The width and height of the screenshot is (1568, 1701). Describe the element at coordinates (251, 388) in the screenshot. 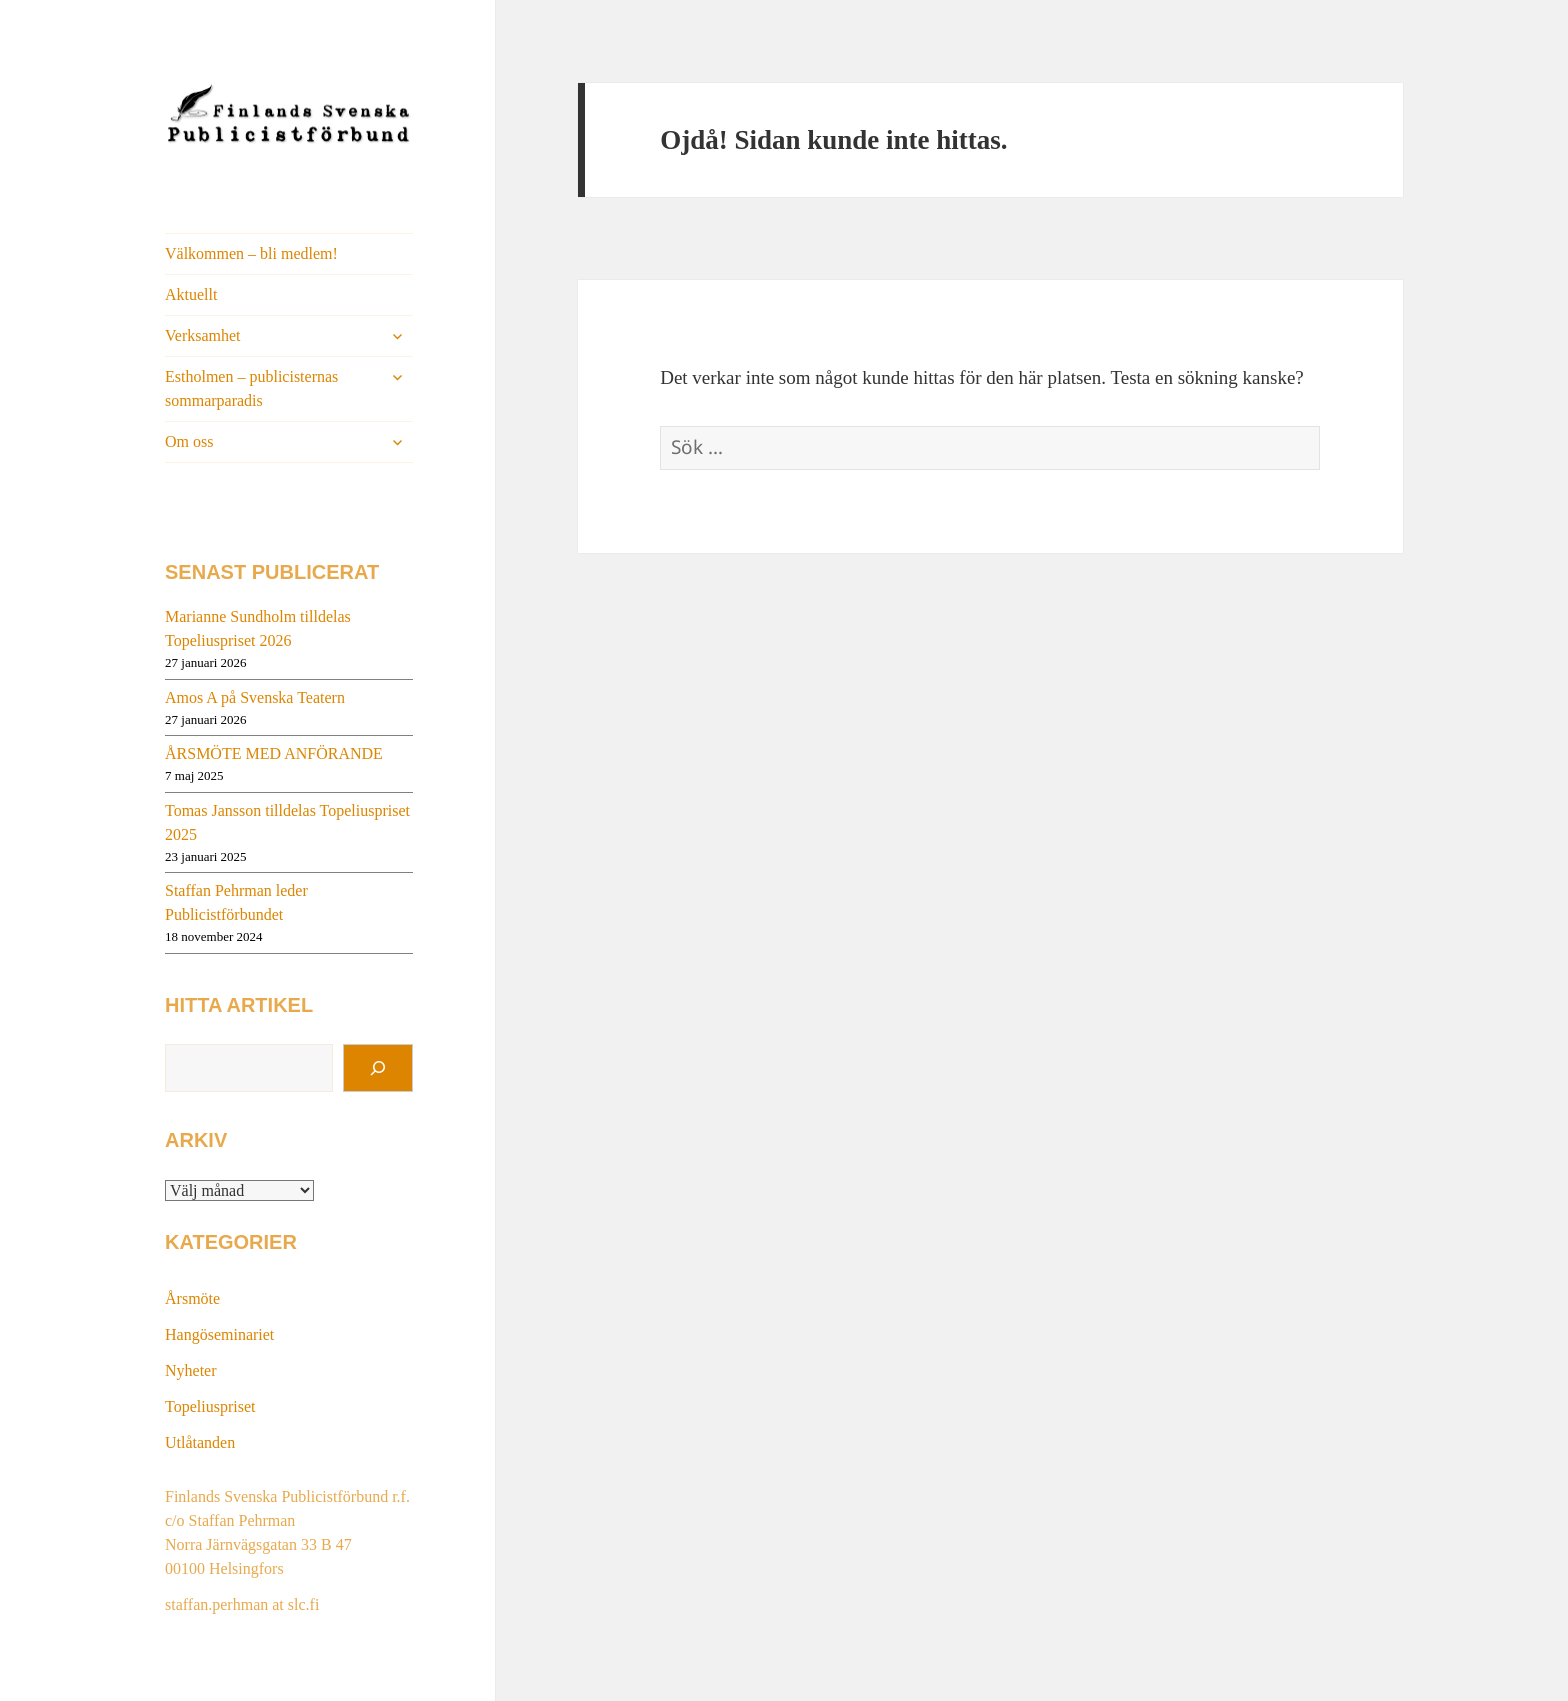

I see `Estholmen – publicisternas sommarparadis` at that location.